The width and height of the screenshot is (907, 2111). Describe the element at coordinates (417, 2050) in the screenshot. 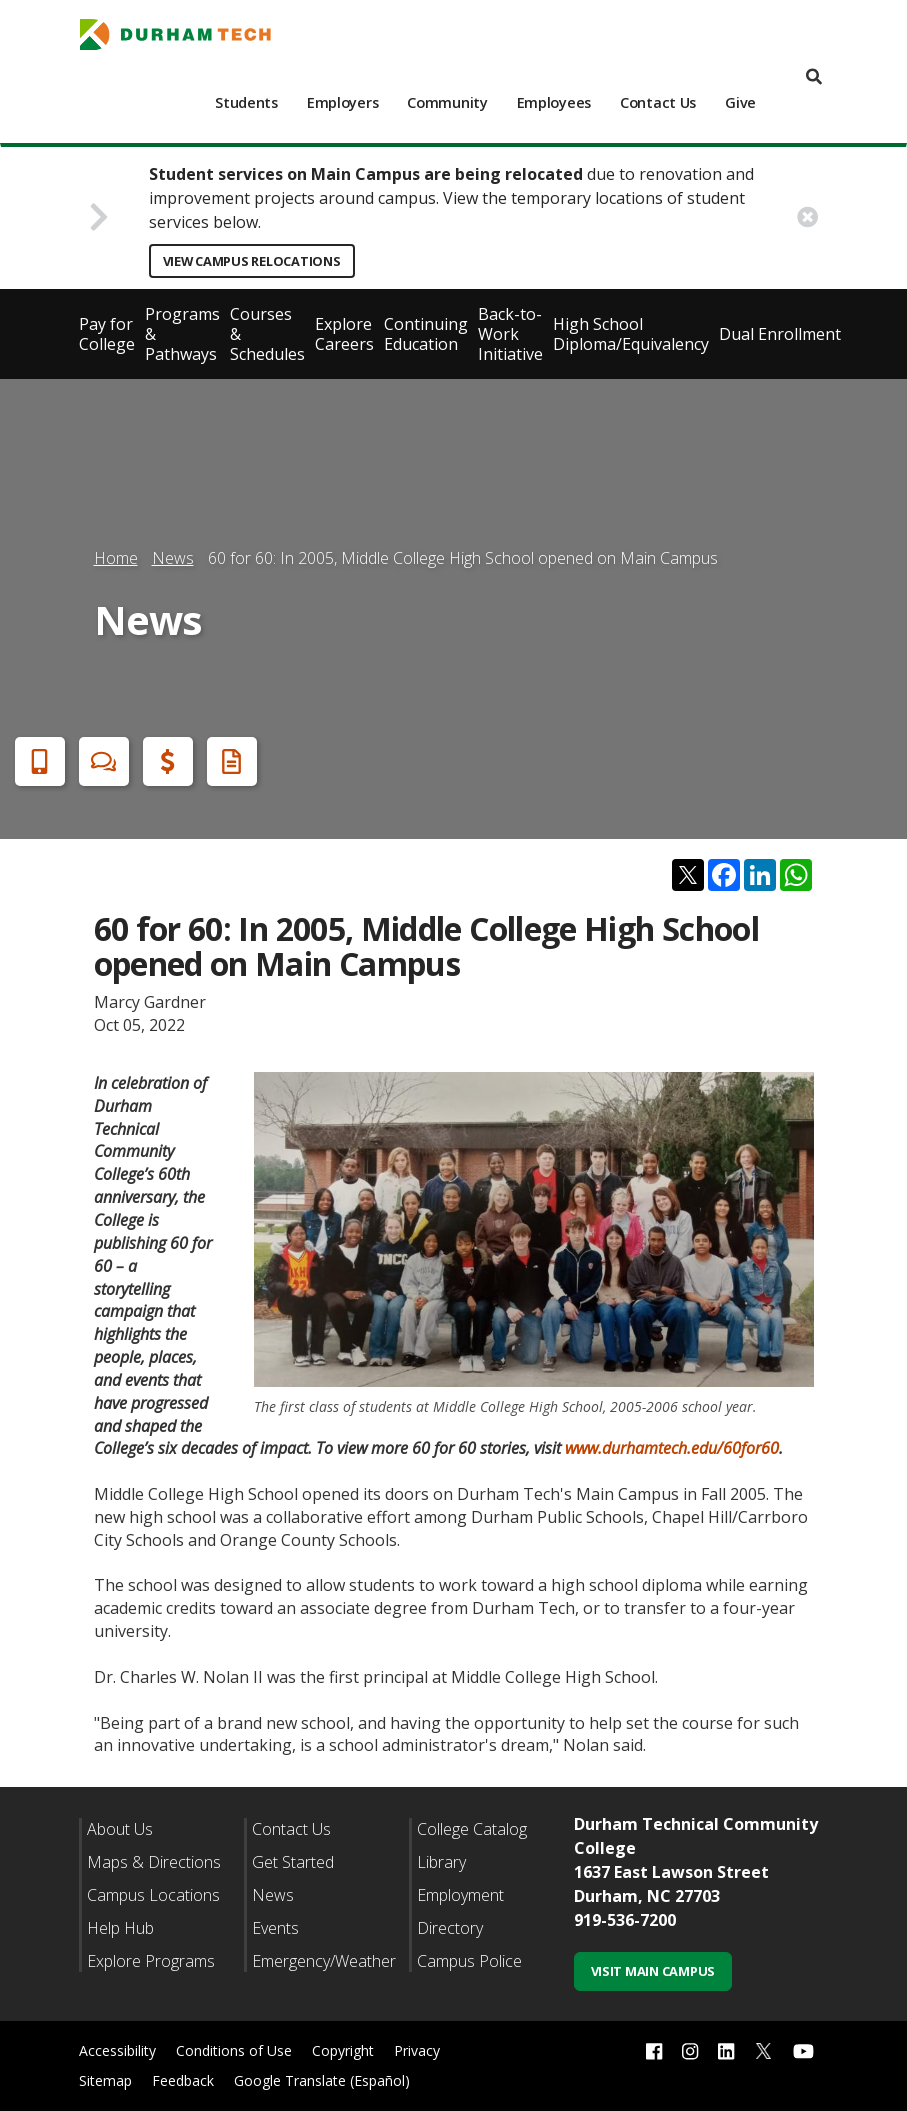

I see `Privacy` at that location.